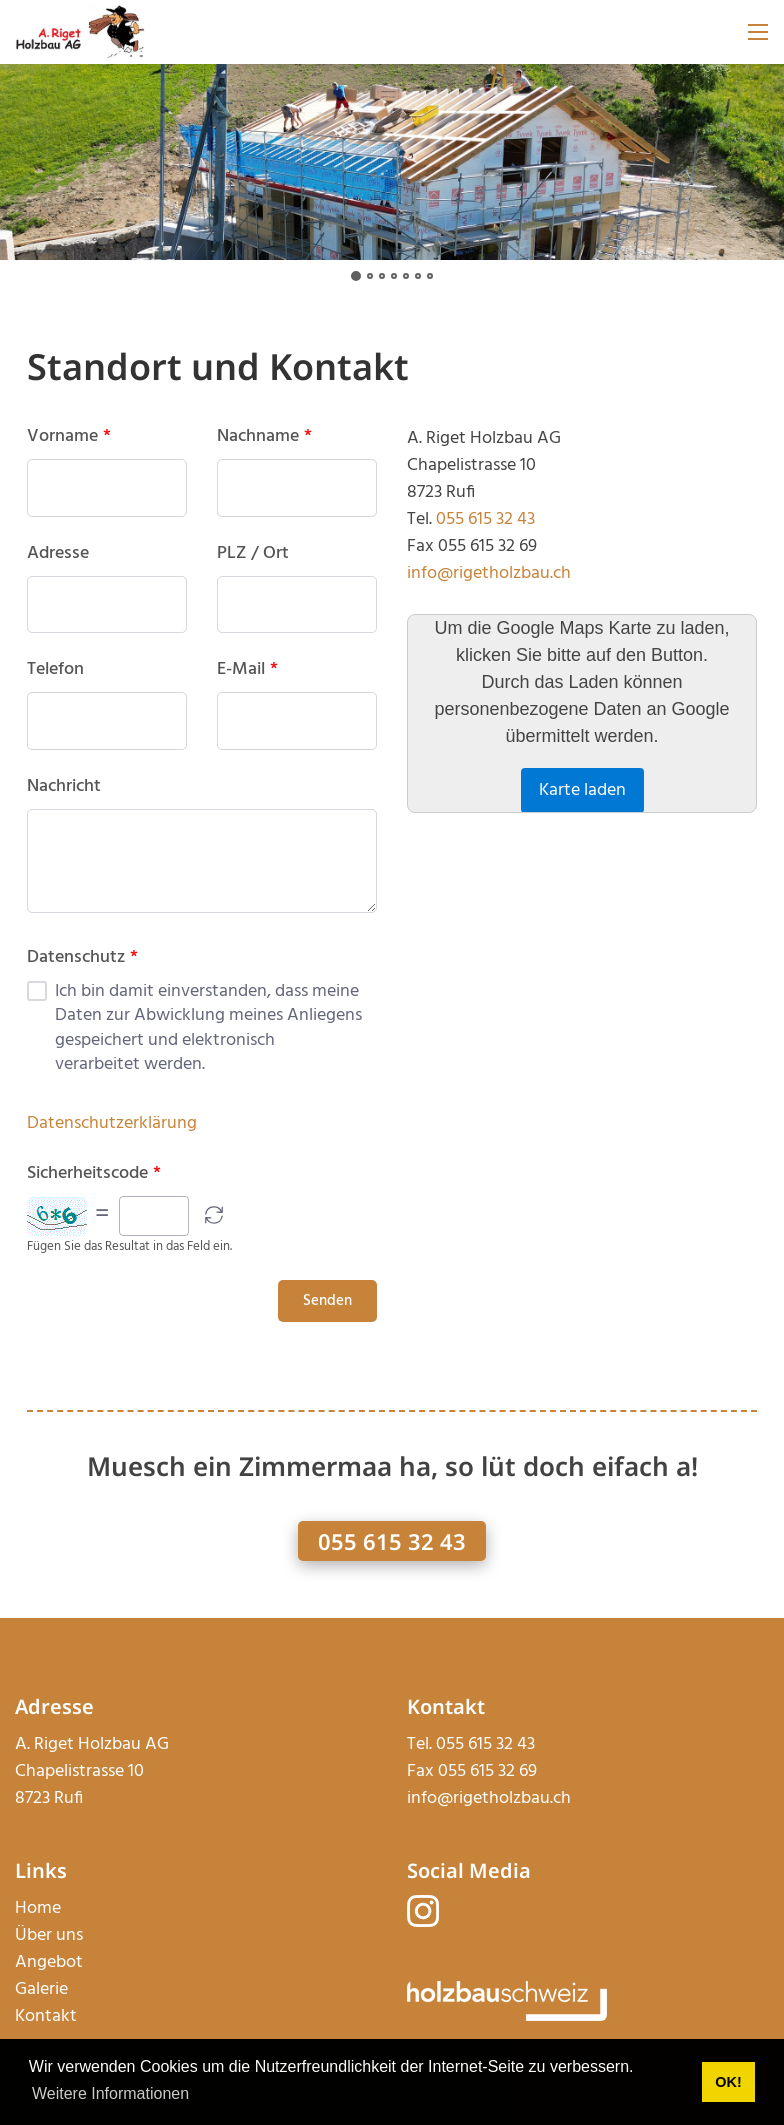  What do you see at coordinates (327, 1301) in the screenshot?
I see `Senden` at bounding box center [327, 1301].